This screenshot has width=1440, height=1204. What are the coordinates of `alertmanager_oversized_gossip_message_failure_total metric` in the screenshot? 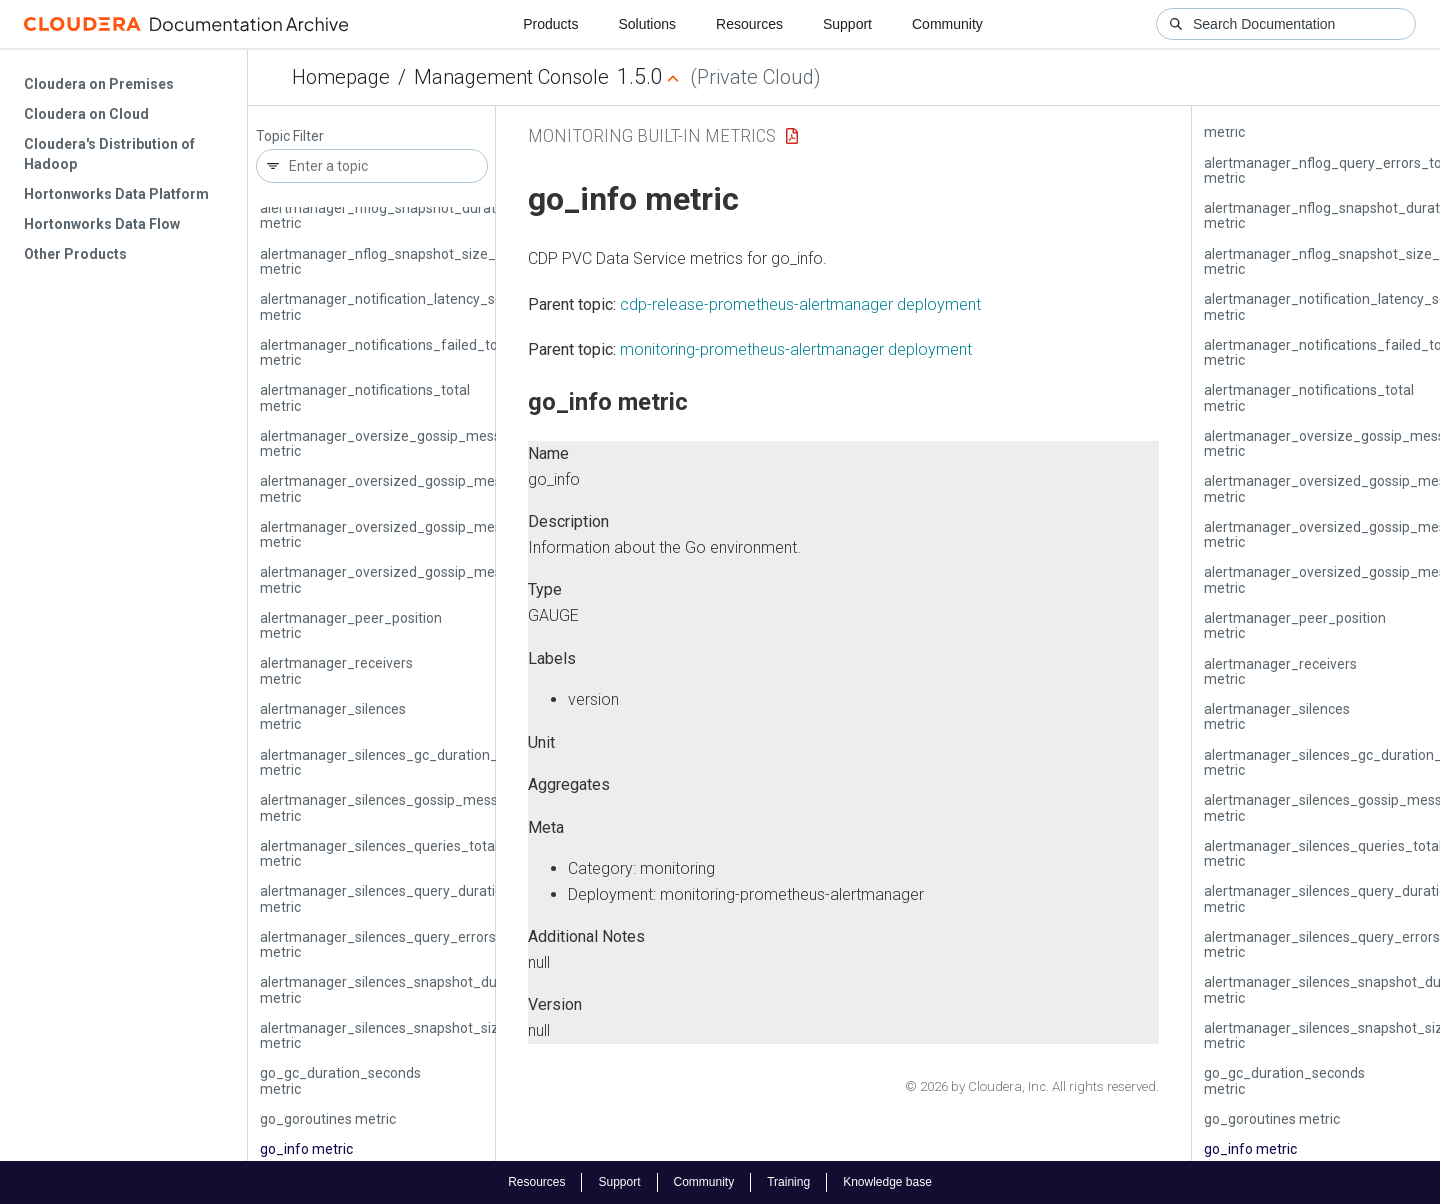 It's located at (439, 534).